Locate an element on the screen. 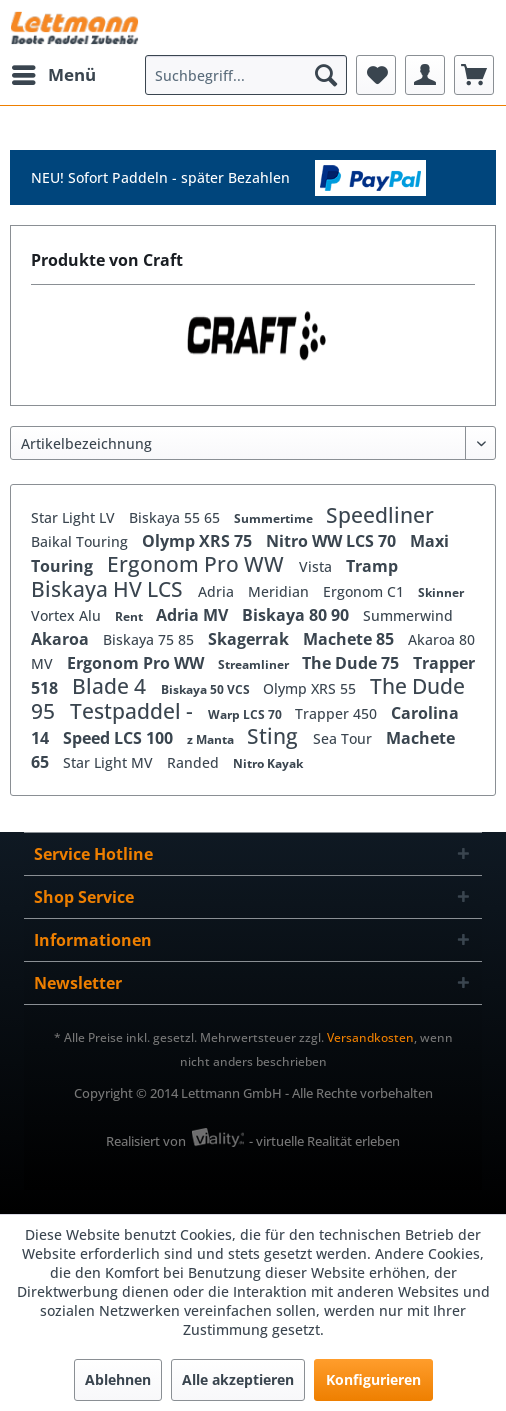  Akaroa is located at coordinates (62, 639).